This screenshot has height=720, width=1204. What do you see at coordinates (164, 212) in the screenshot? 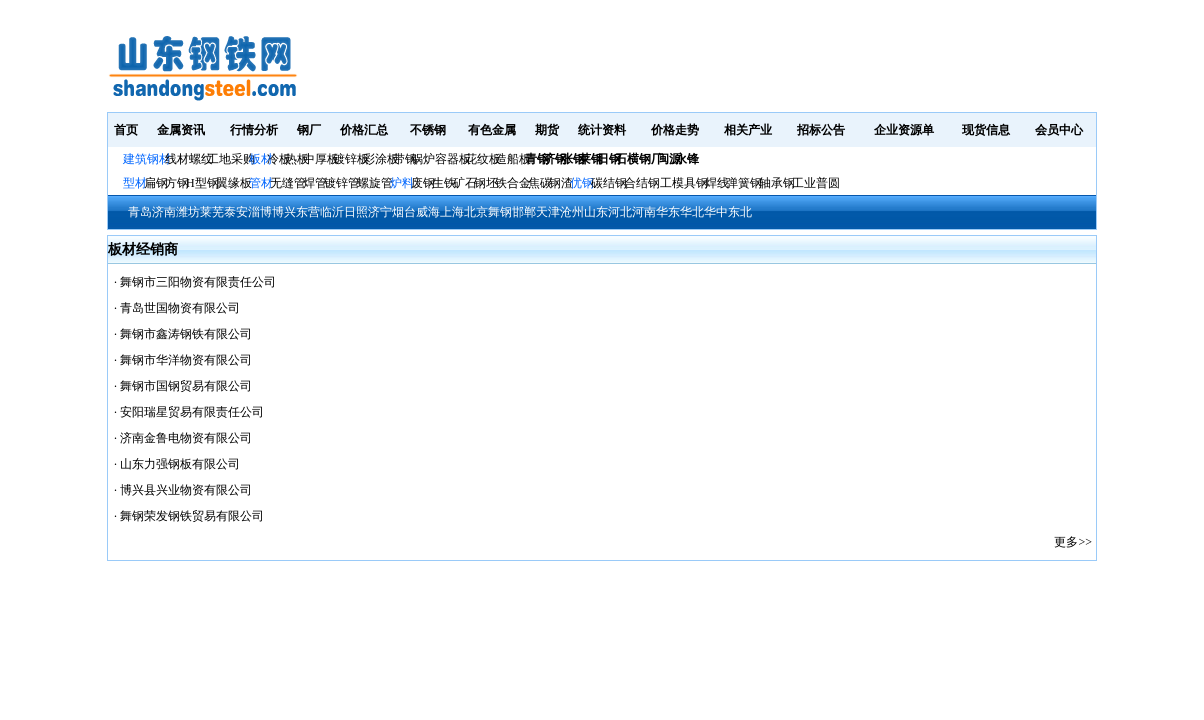
I see `济南` at bounding box center [164, 212].